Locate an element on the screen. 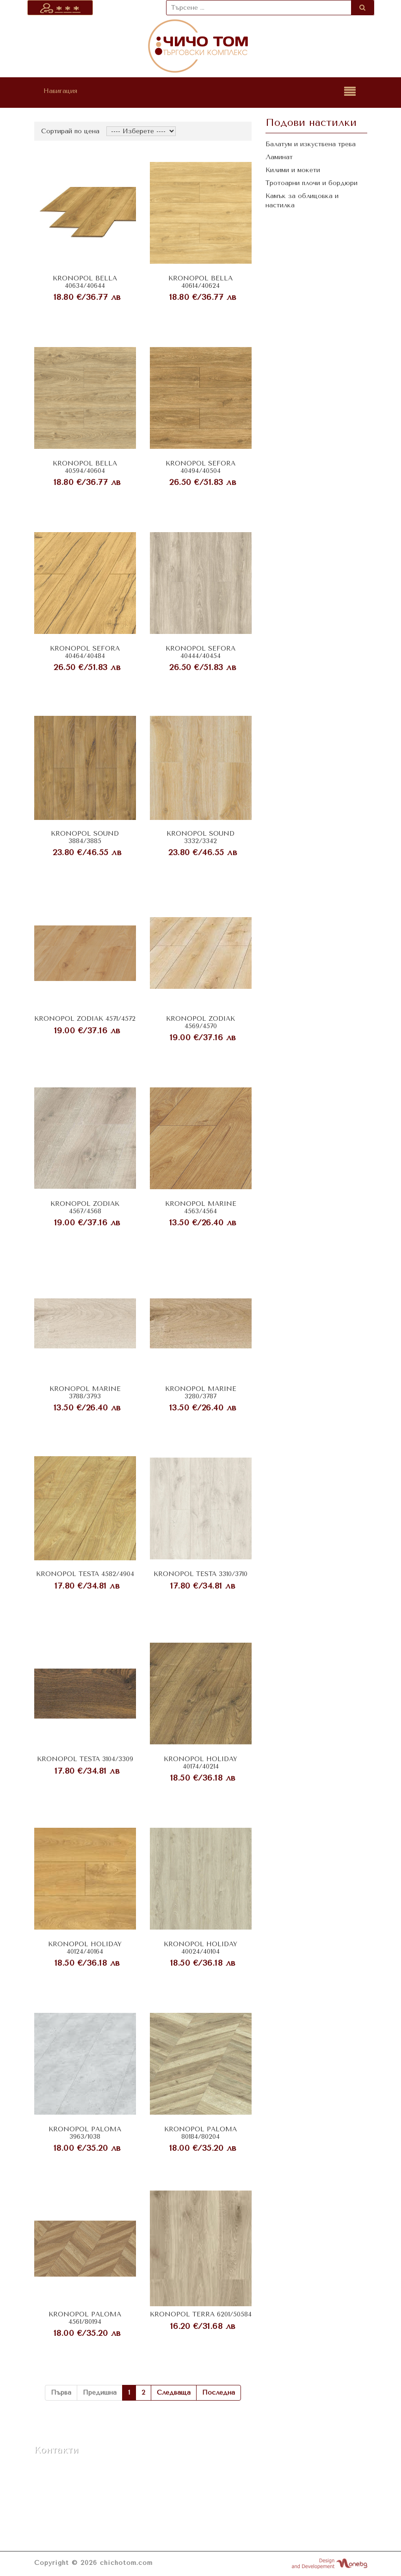 The height and width of the screenshot is (2576, 401). KRONOPOL ZODIAK 4569/4570 is located at coordinates (200, 1022).